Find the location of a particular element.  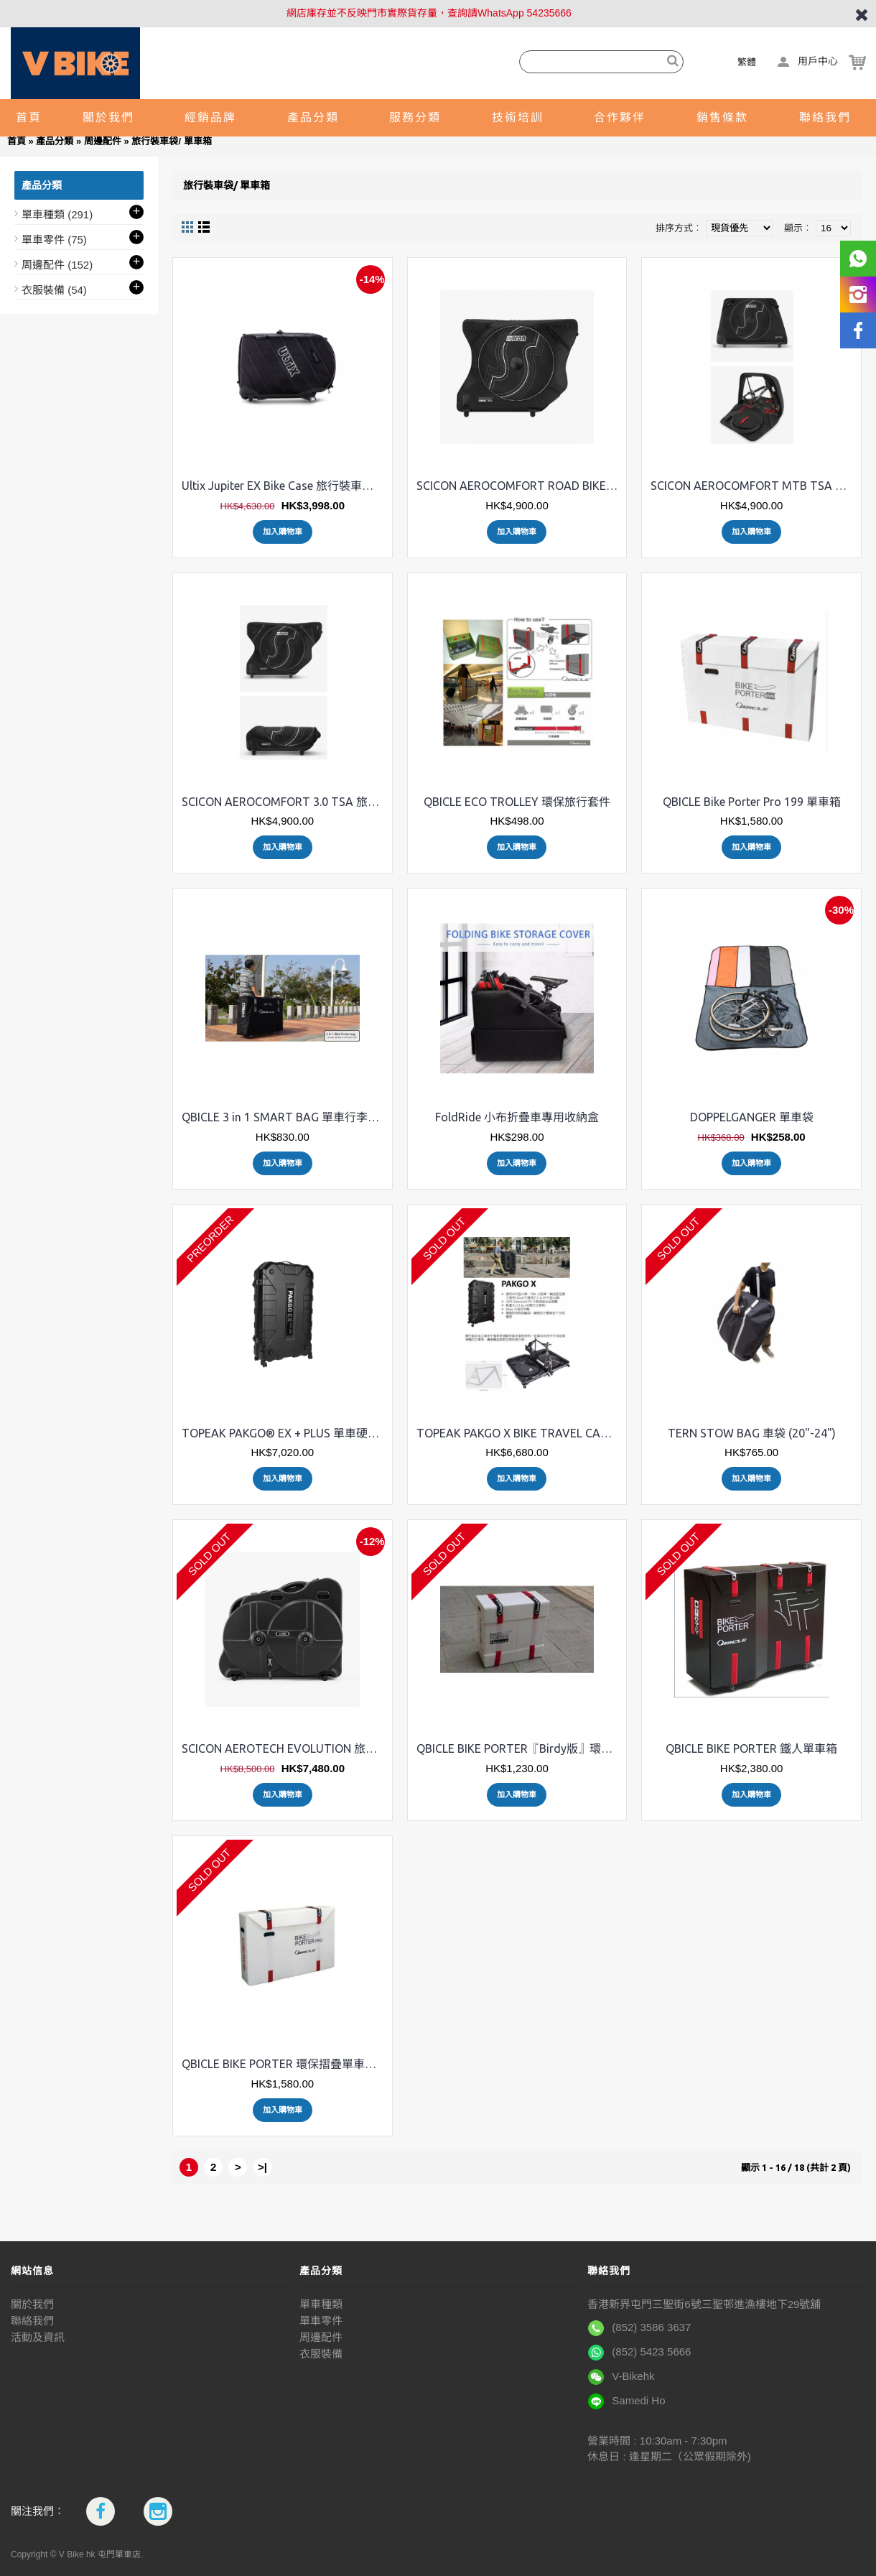

單車種類 is located at coordinates (321, 2304).